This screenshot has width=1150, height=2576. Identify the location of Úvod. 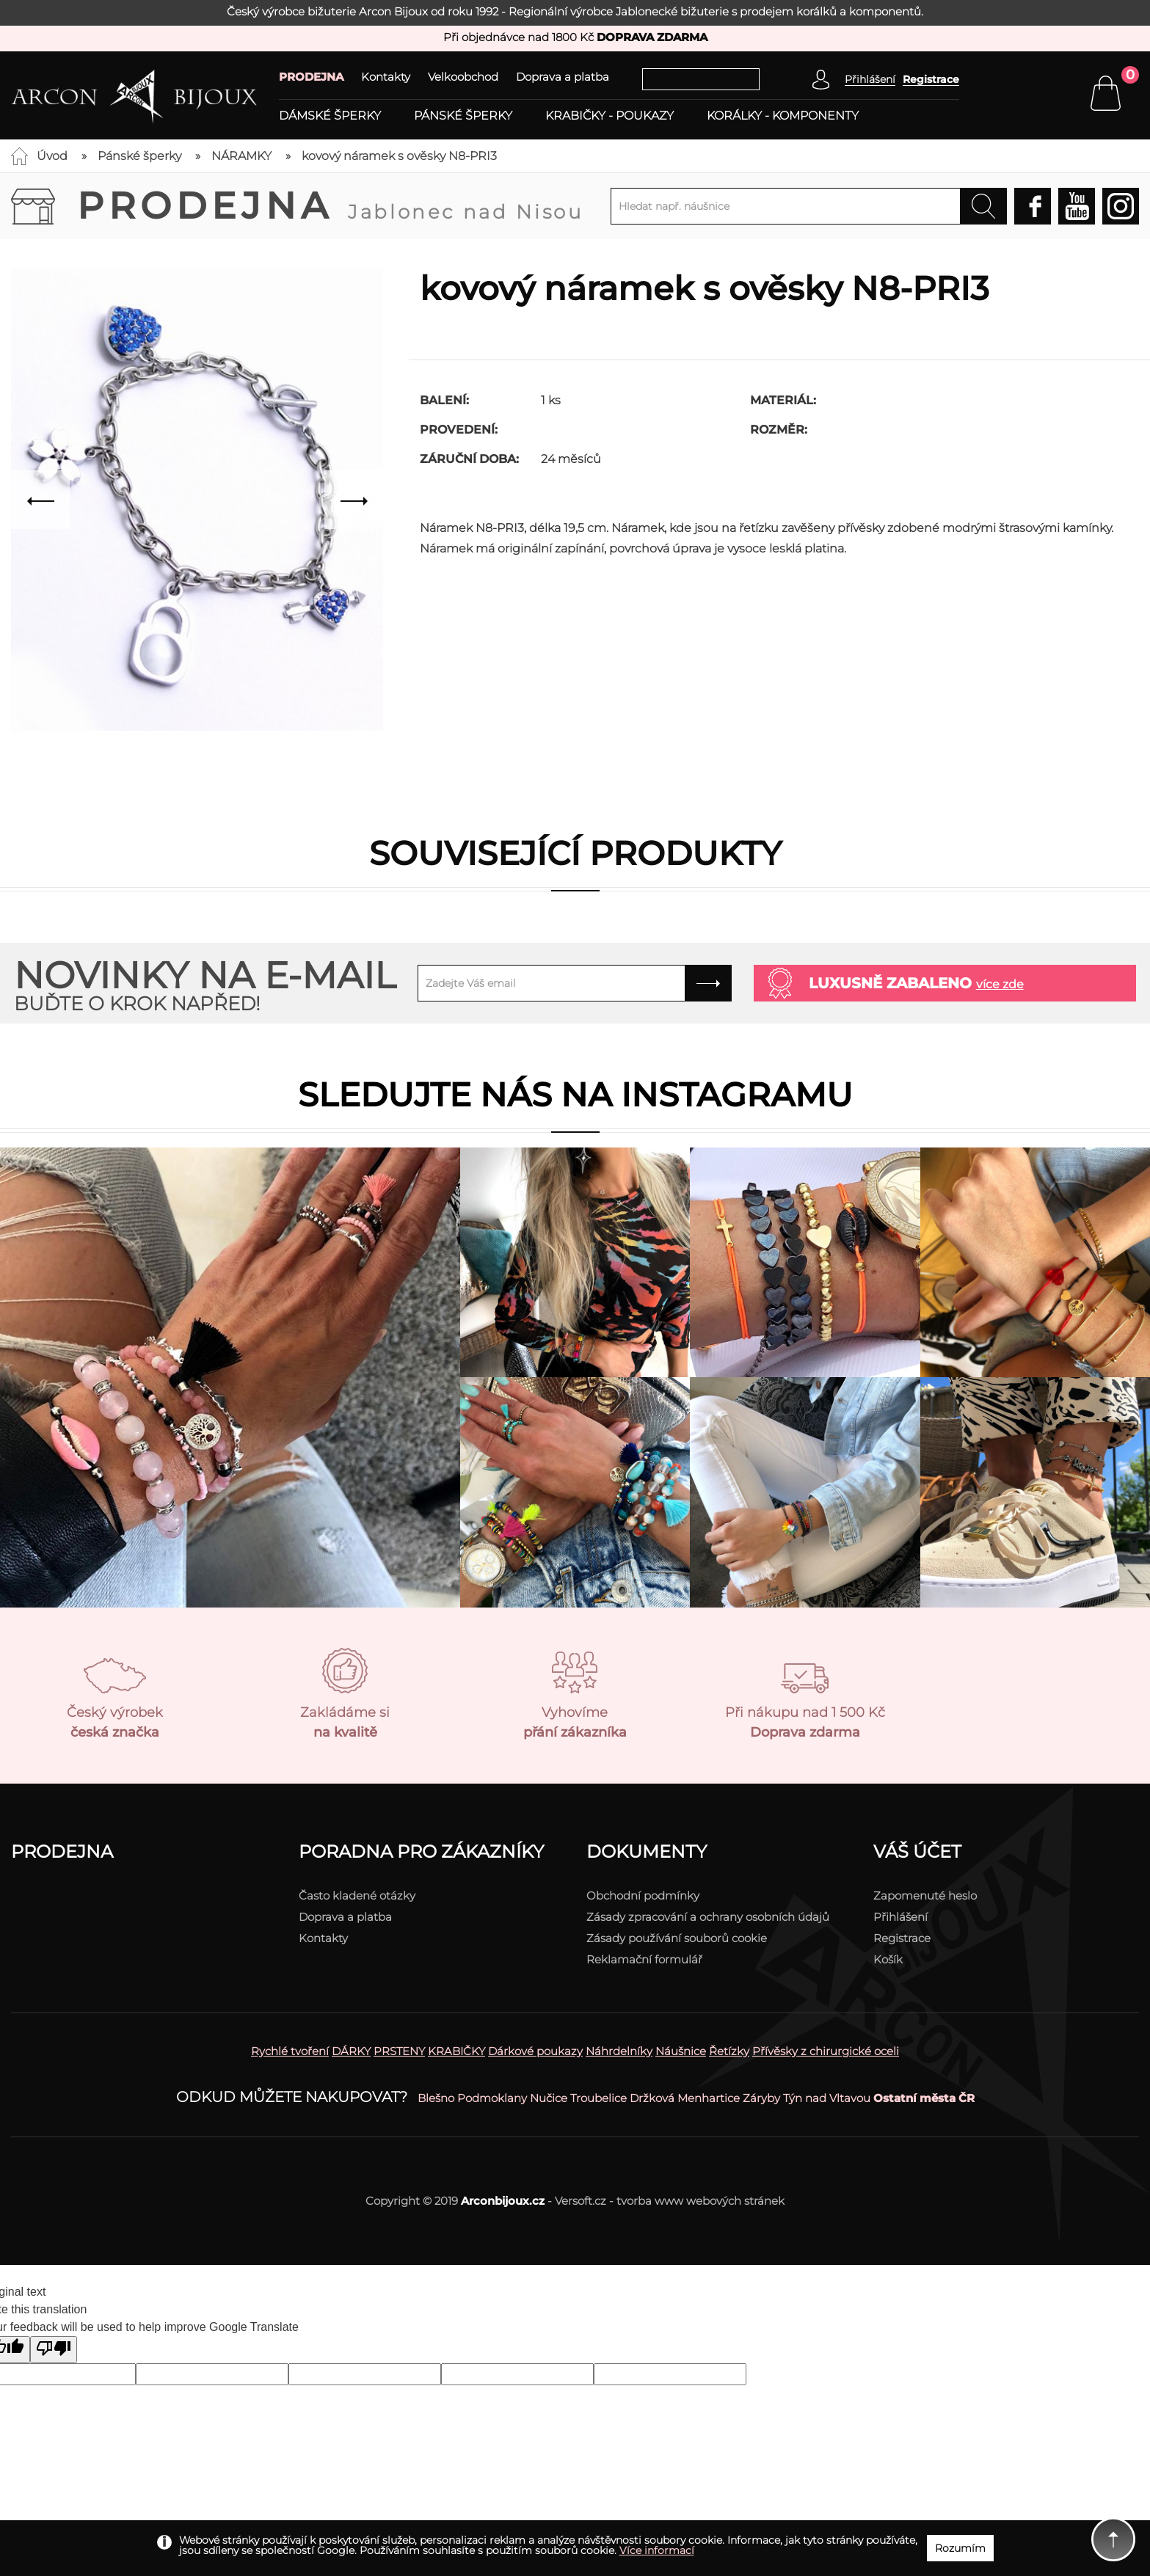
(52, 156).